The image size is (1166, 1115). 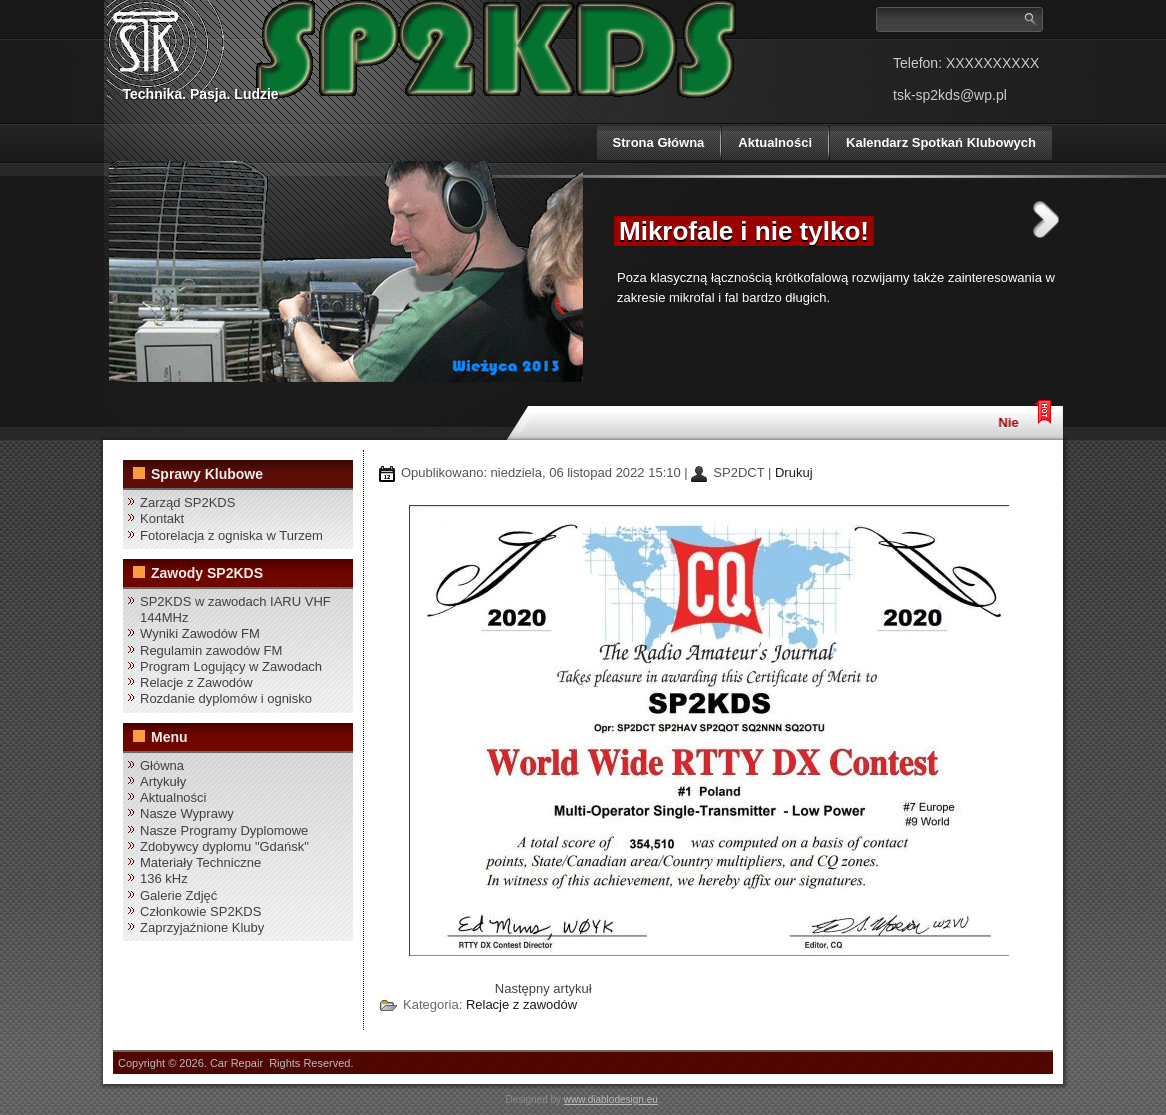 I want to click on Rozdanie dyplomów i ognisko, so click(x=226, y=698).